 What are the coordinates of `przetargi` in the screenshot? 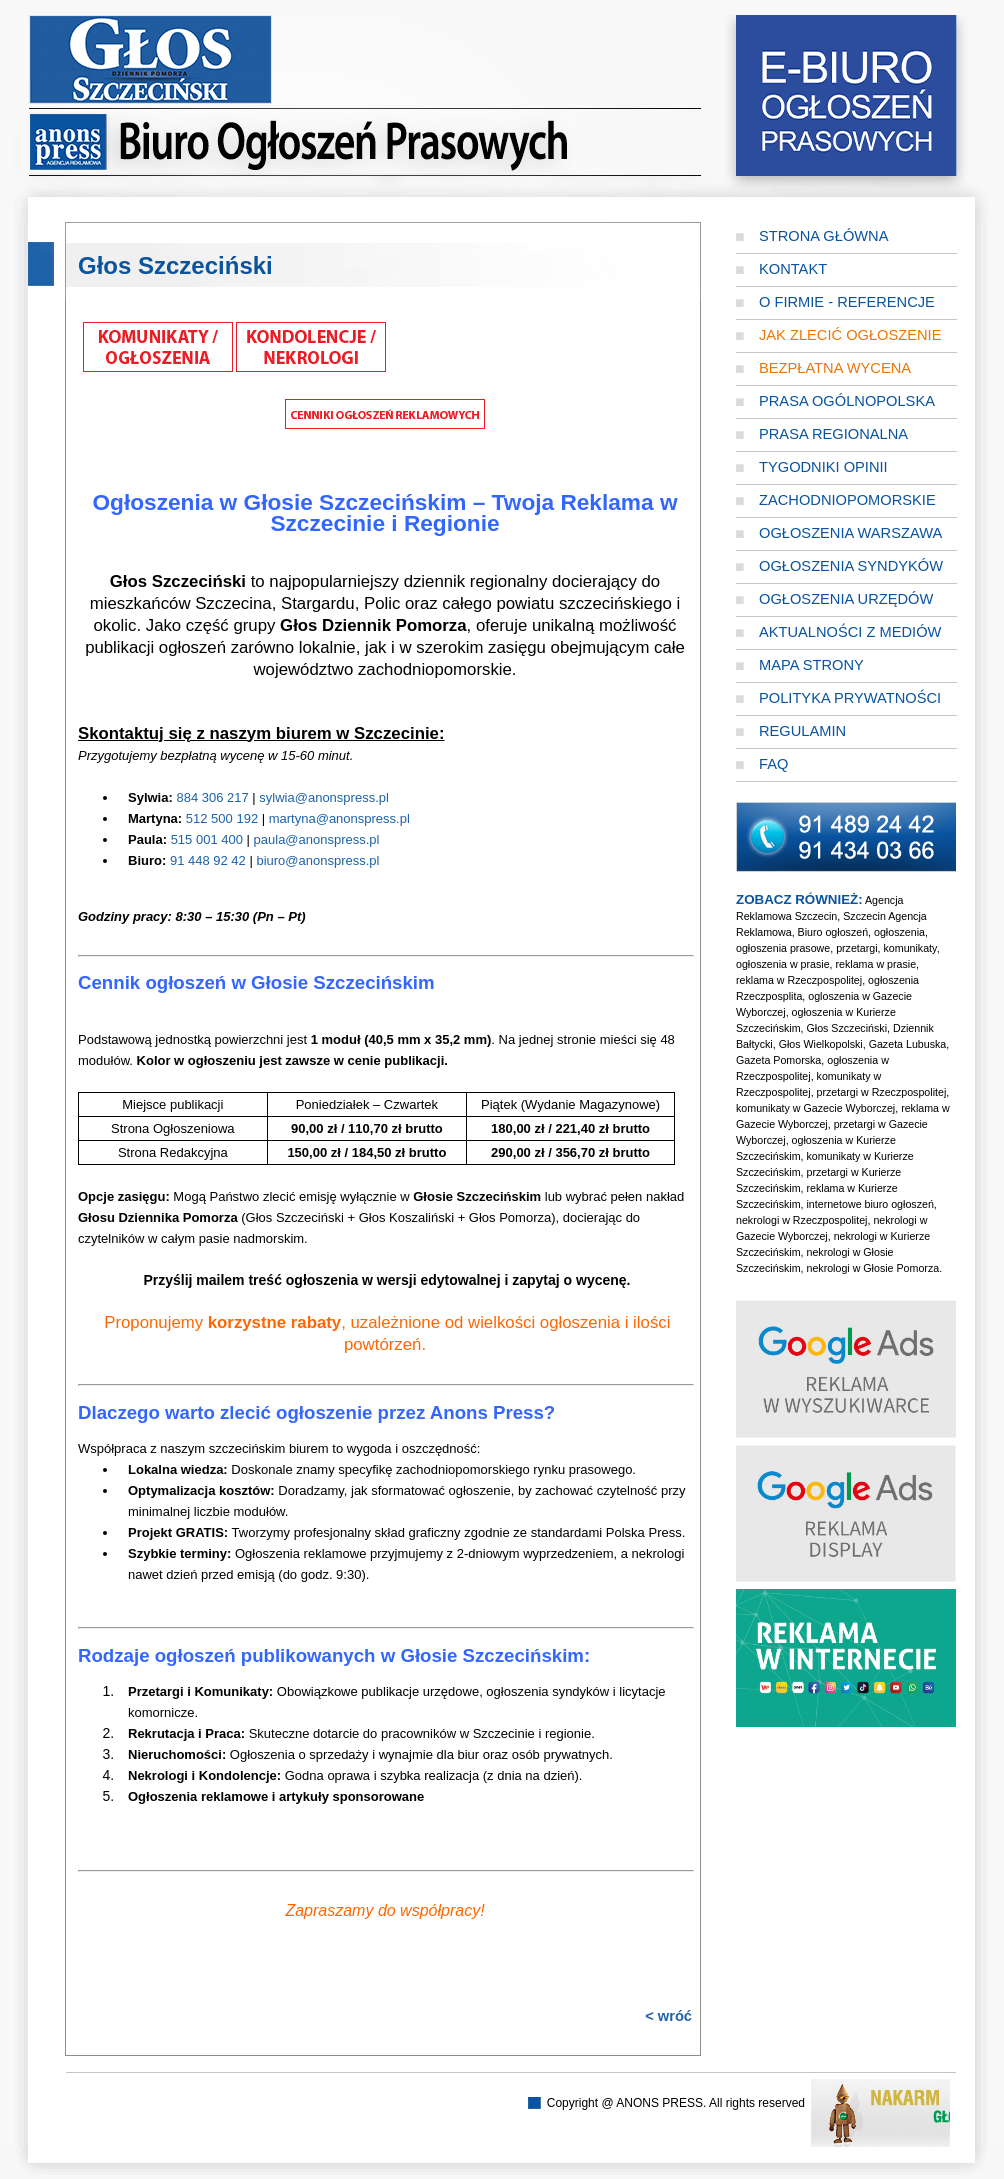 It's located at (856, 948).